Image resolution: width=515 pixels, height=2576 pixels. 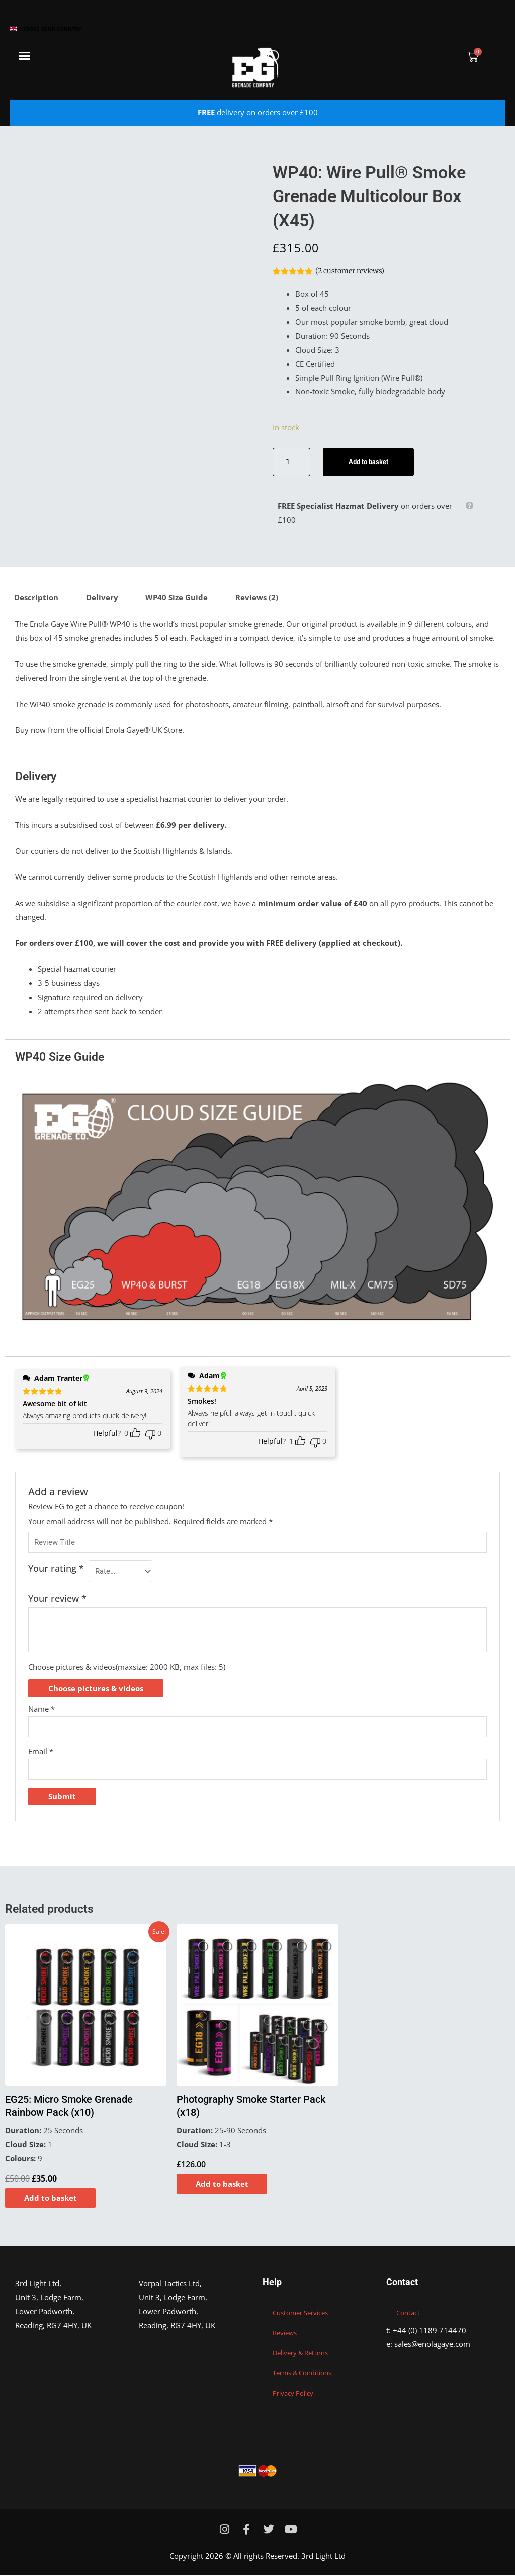 I want to click on ( customer reviews), so click(x=349, y=270).